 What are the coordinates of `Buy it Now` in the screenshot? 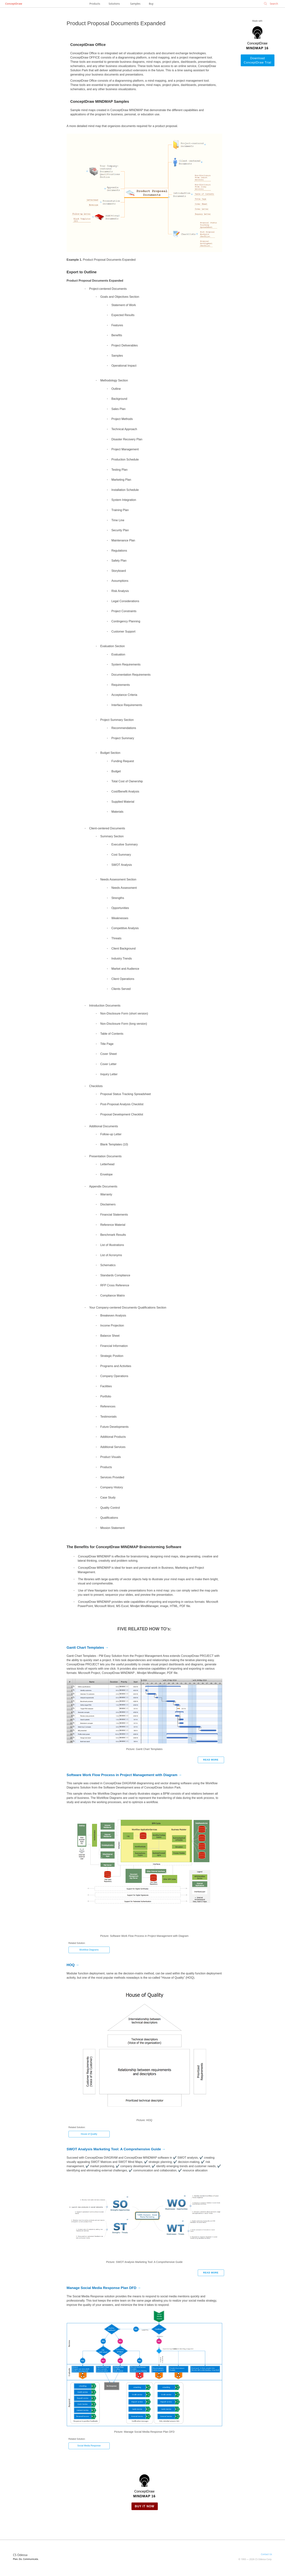 It's located at (144, 2506).